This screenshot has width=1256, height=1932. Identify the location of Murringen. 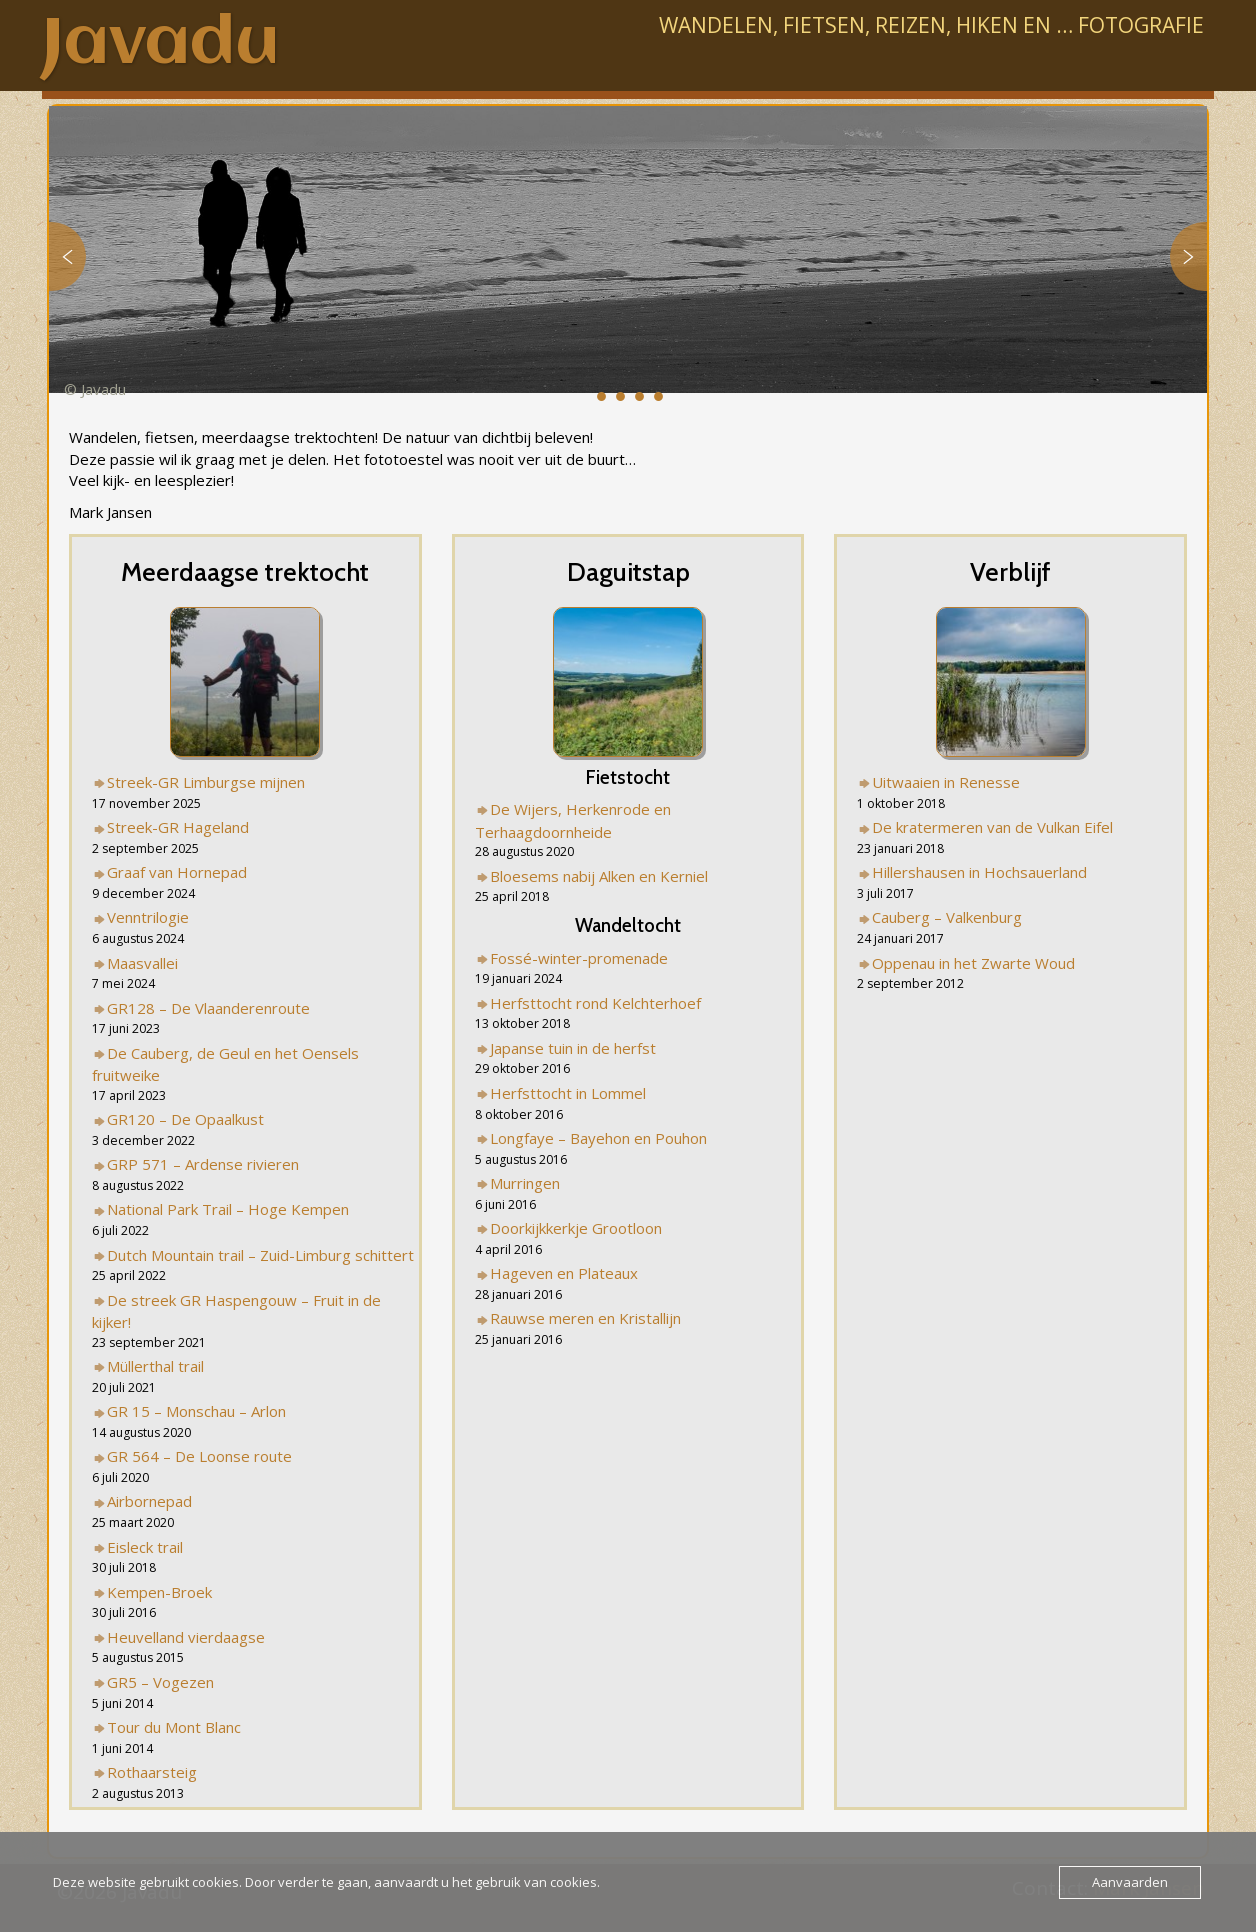
(525, 1183).